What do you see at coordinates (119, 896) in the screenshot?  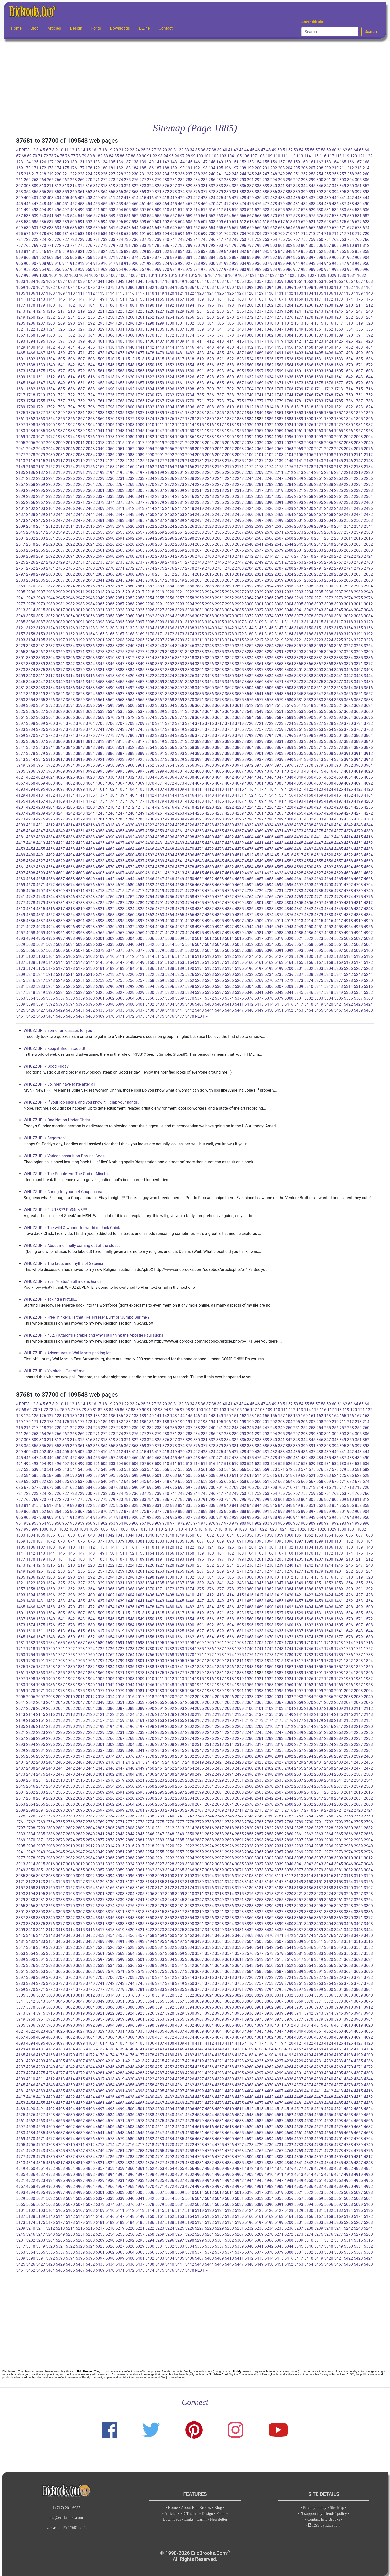 I see `4751` at bounding box center [119, 896].